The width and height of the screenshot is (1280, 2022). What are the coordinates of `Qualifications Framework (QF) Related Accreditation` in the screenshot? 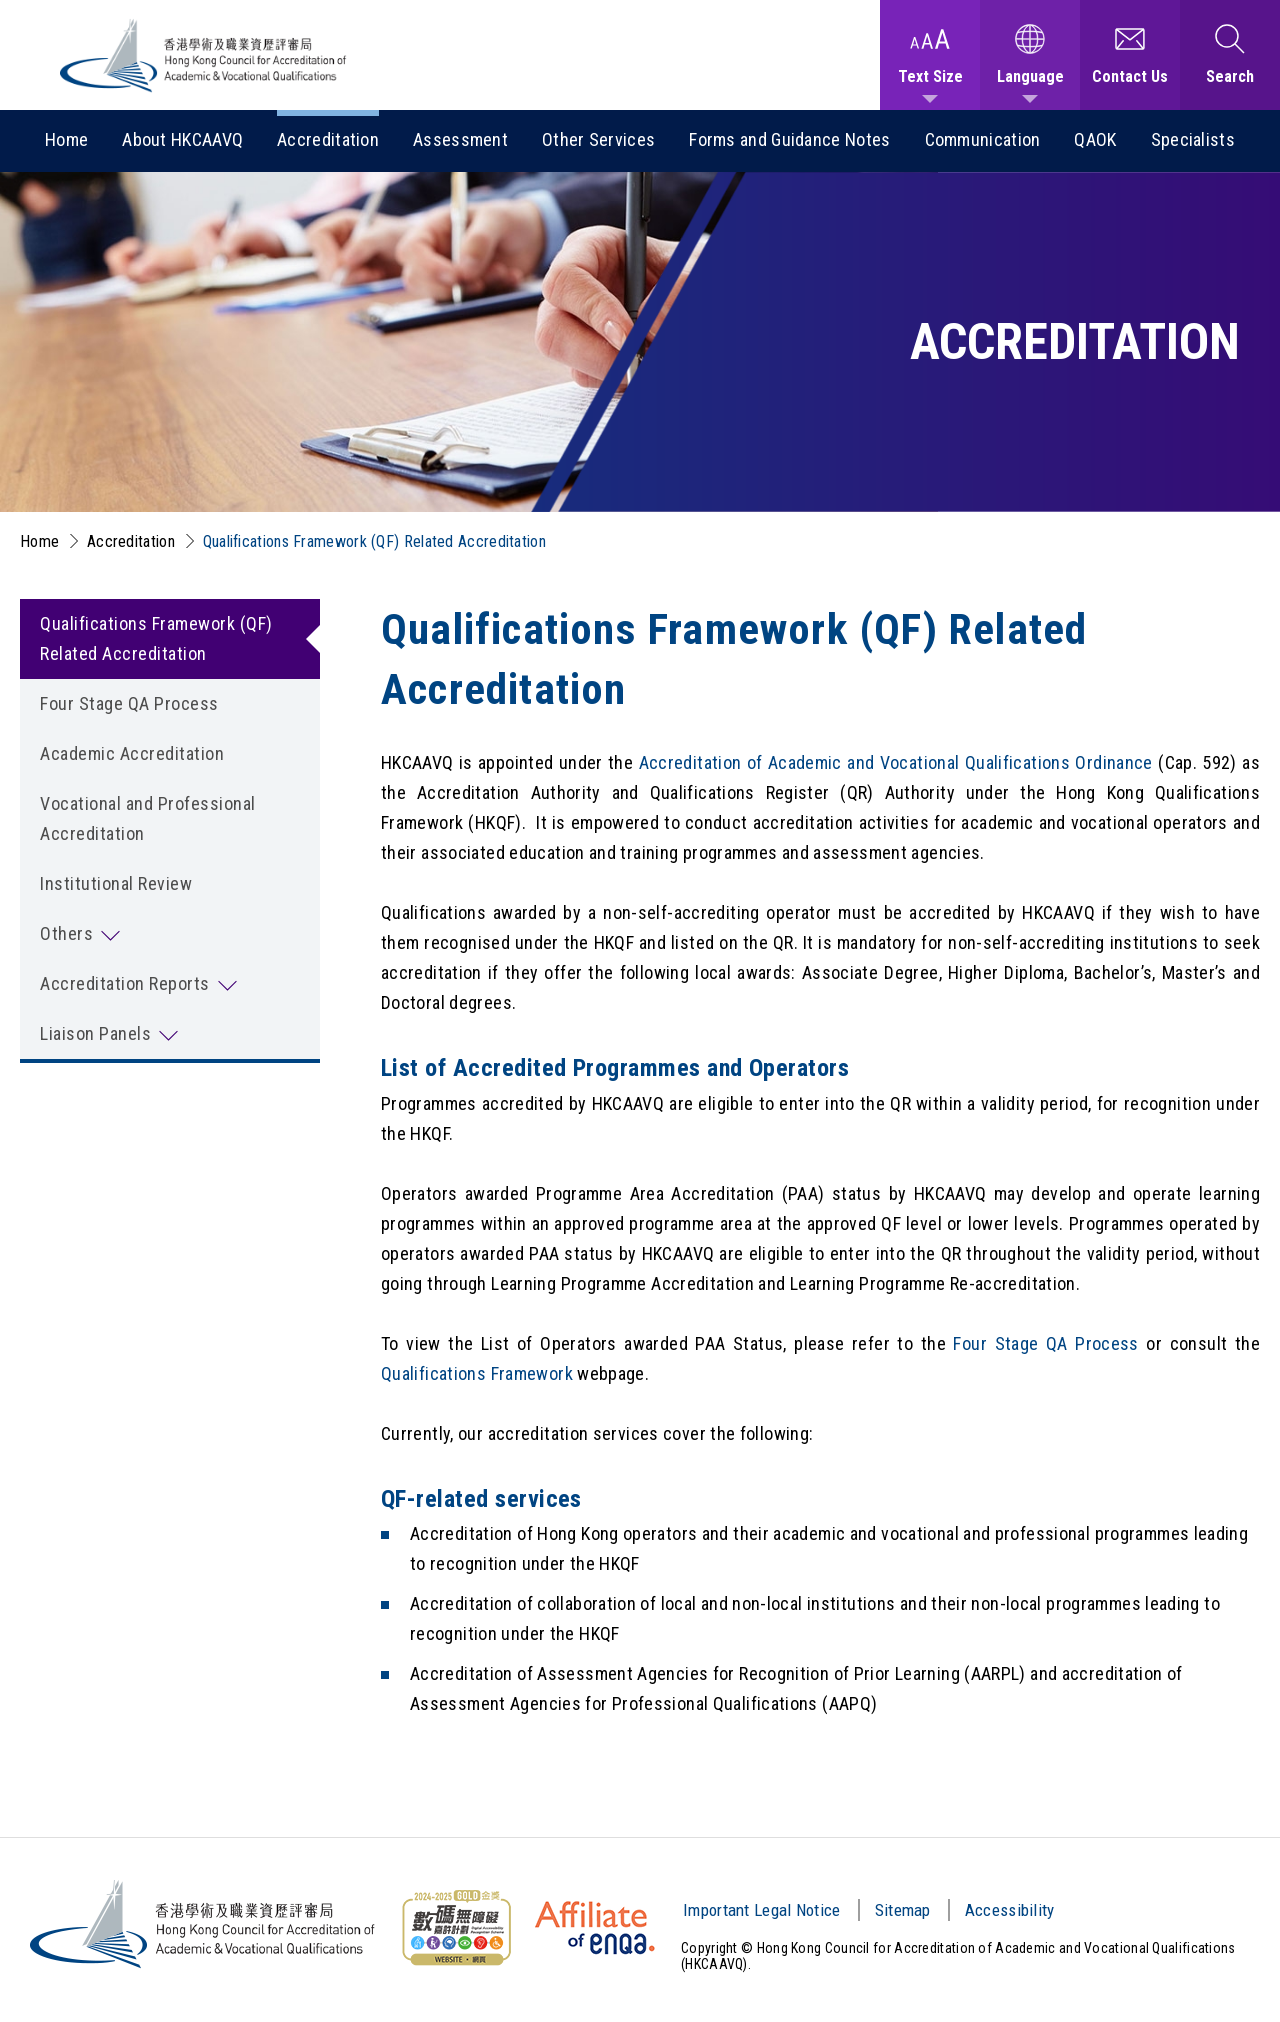 It's located at (374, 541).